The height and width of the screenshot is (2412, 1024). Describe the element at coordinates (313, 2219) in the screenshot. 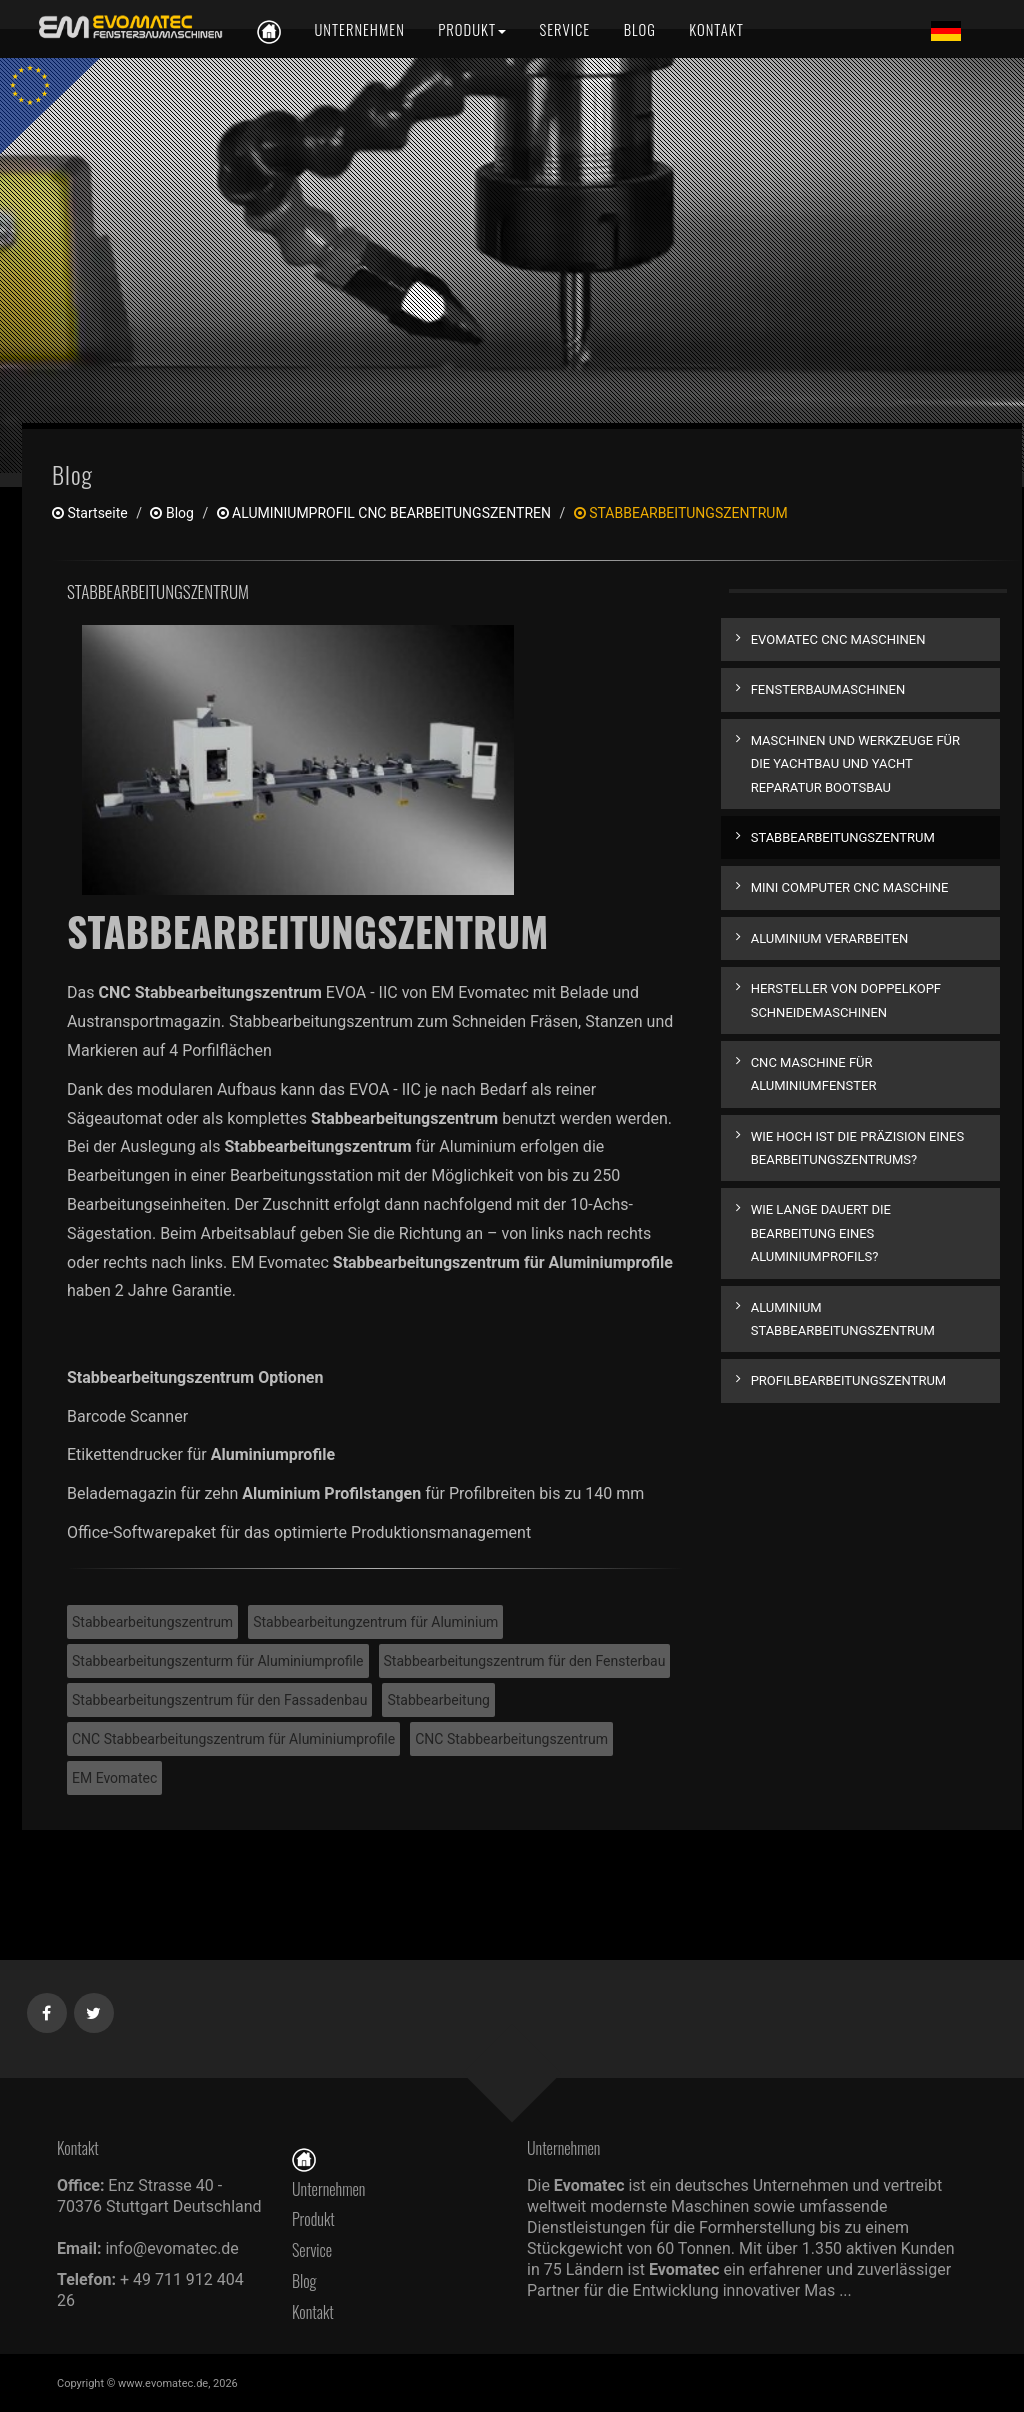

I see `Produkt` at that location.